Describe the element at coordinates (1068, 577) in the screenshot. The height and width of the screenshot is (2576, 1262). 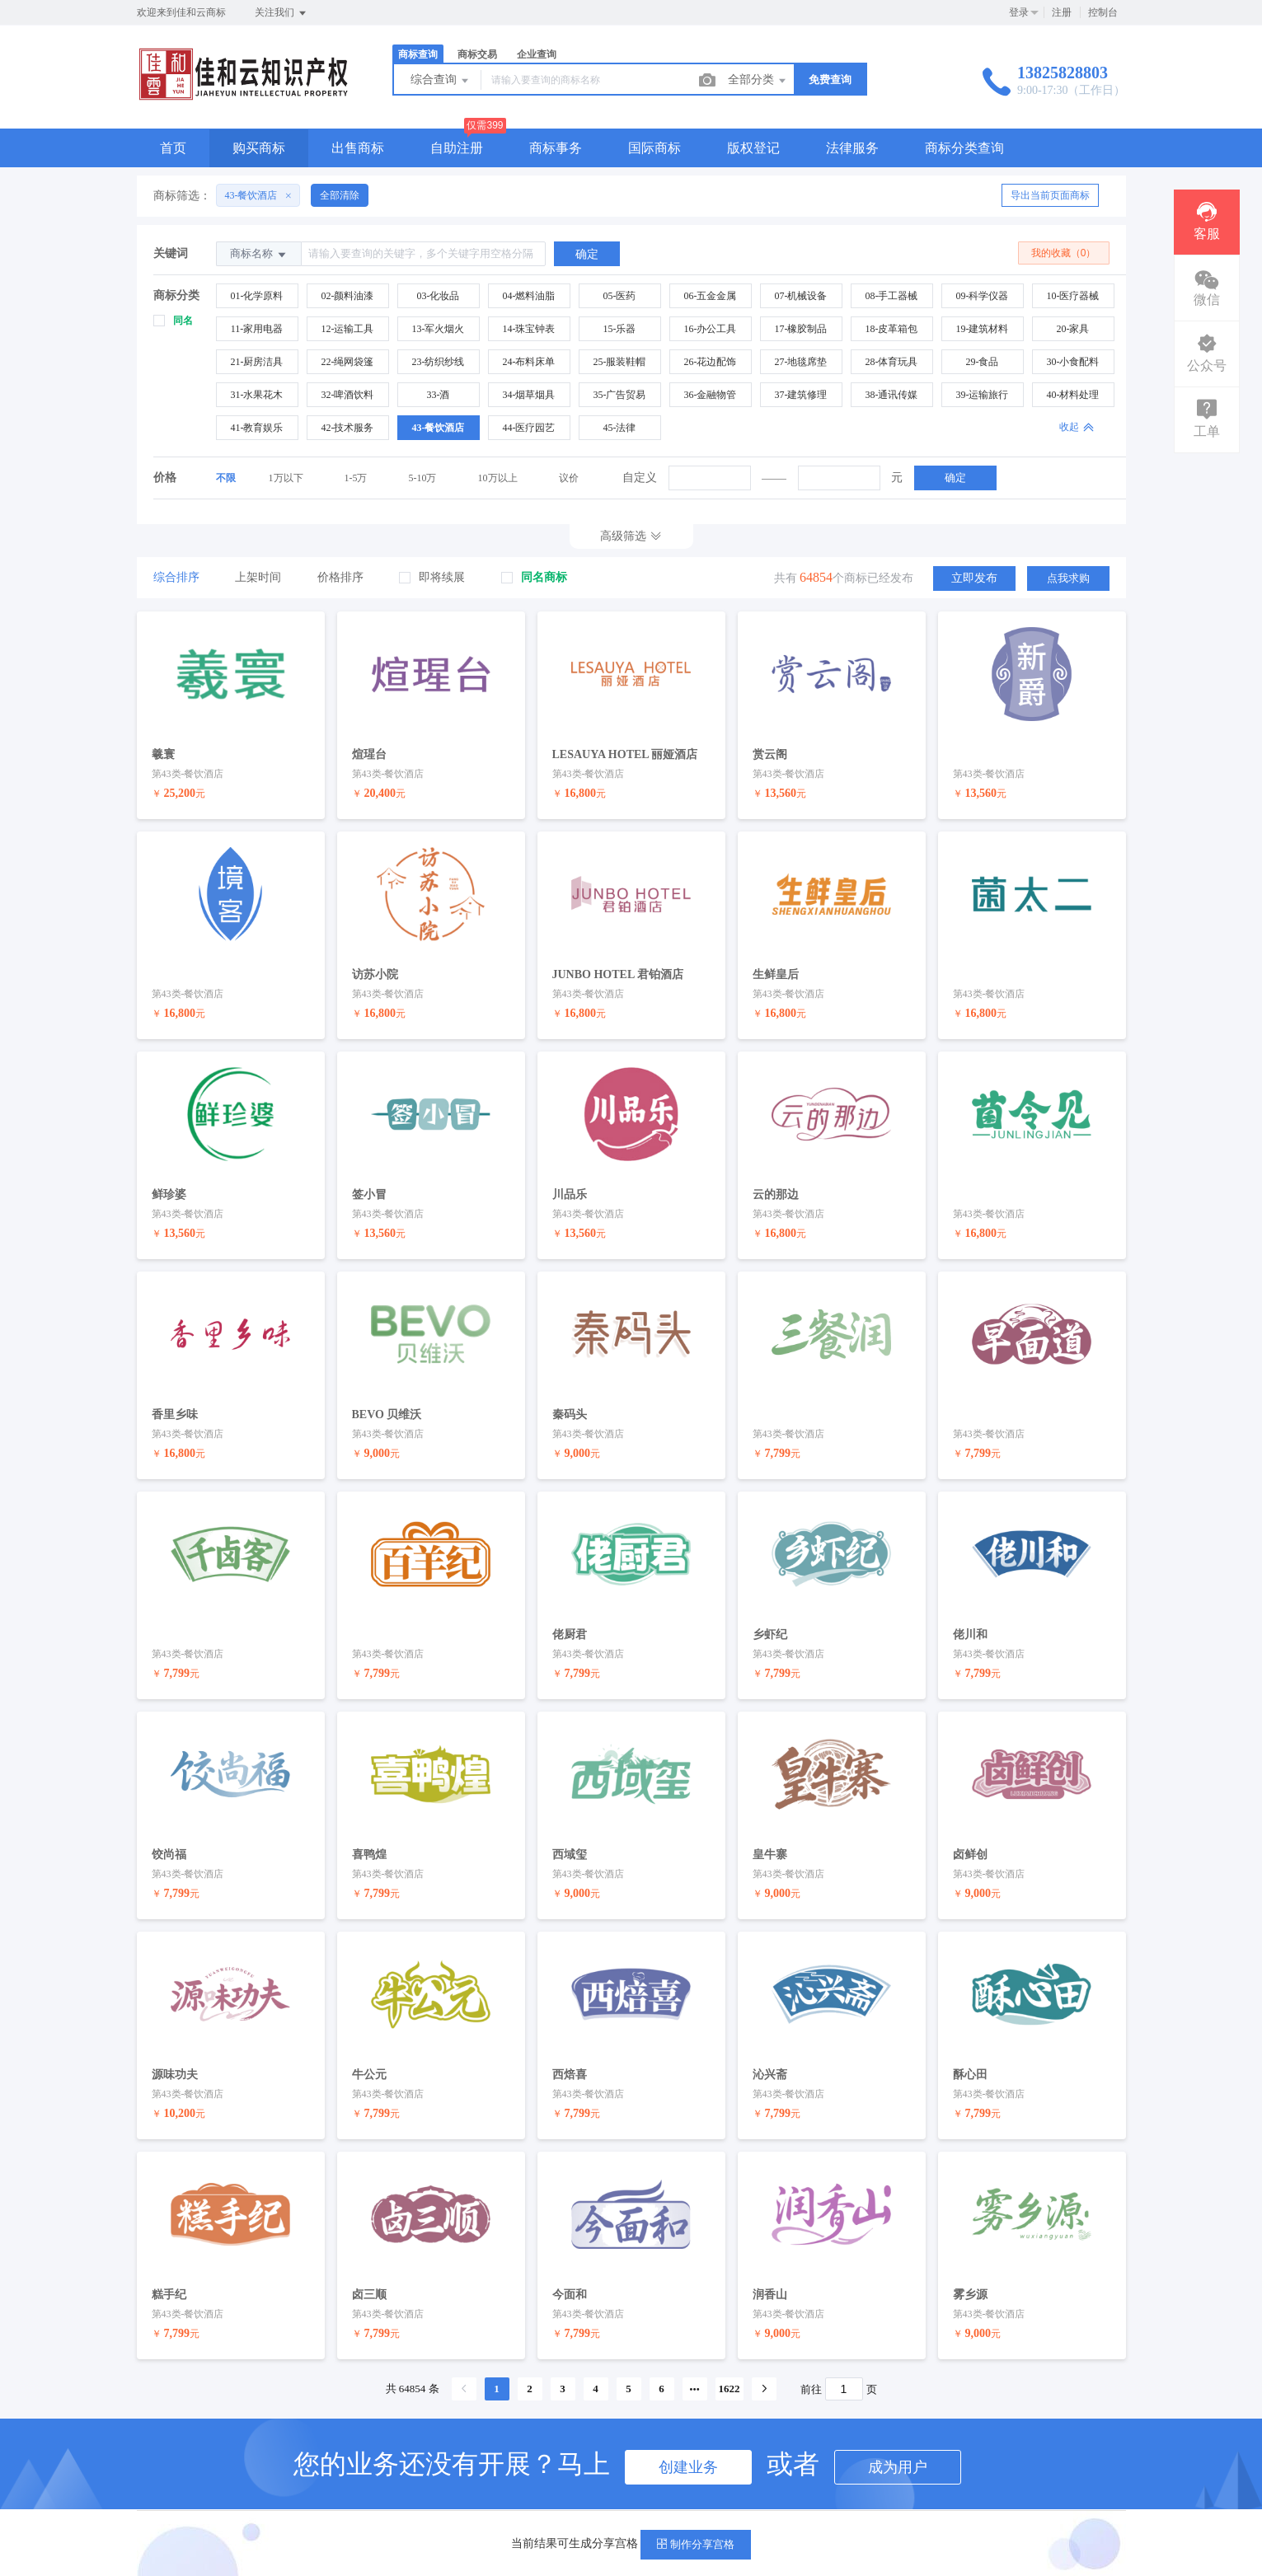
I see `点我求购` at that location.